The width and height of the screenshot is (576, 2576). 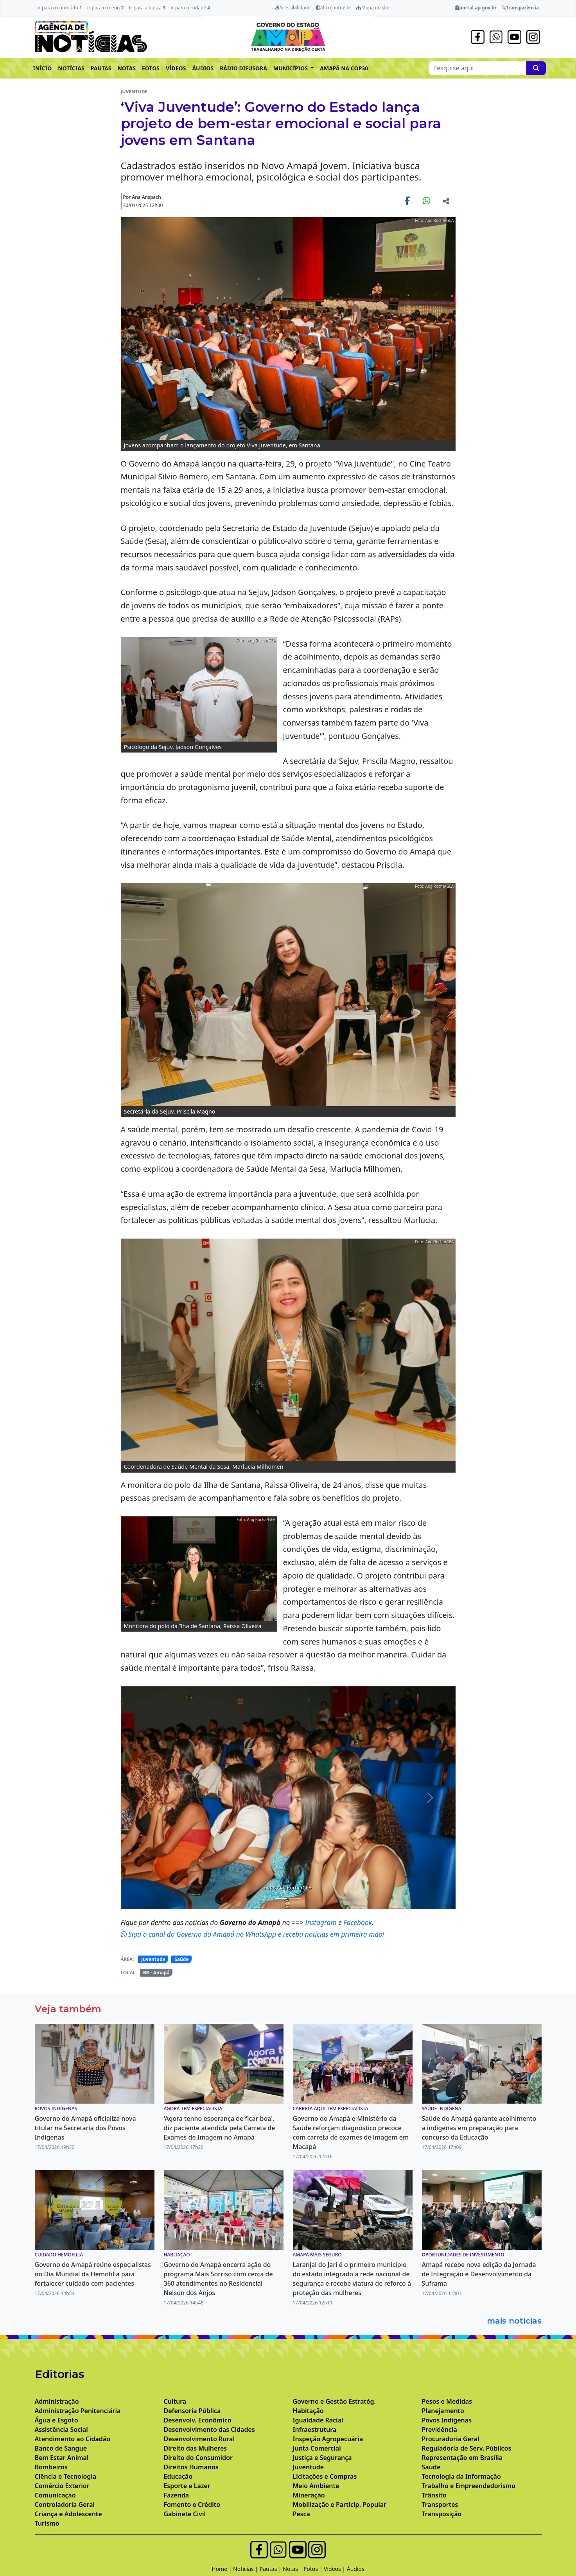 I want to click on portal.ap.gov.br, so click(x=476, y=7).